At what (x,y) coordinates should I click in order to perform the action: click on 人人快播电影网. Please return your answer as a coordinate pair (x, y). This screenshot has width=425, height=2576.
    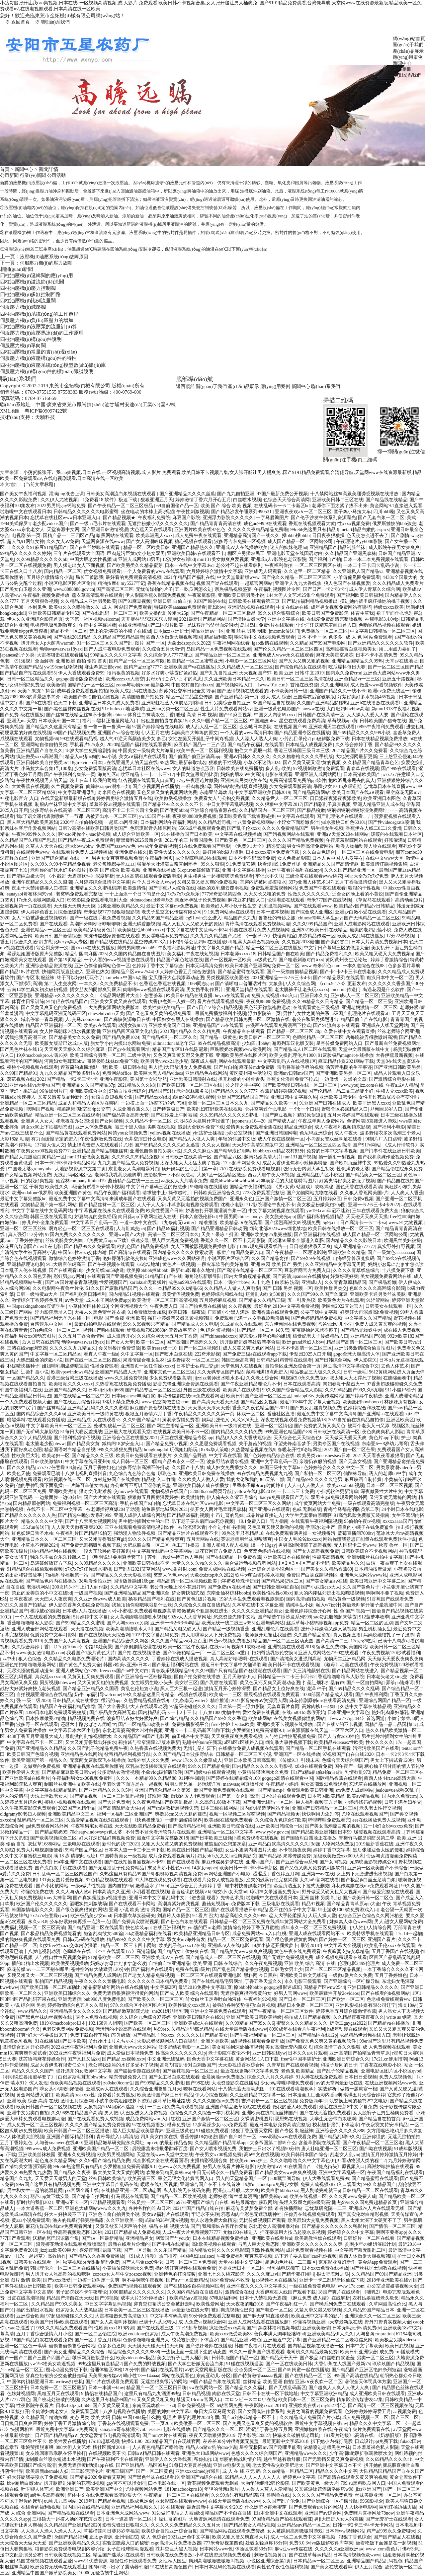
    Looking at the image, I should click on (360, 2507).